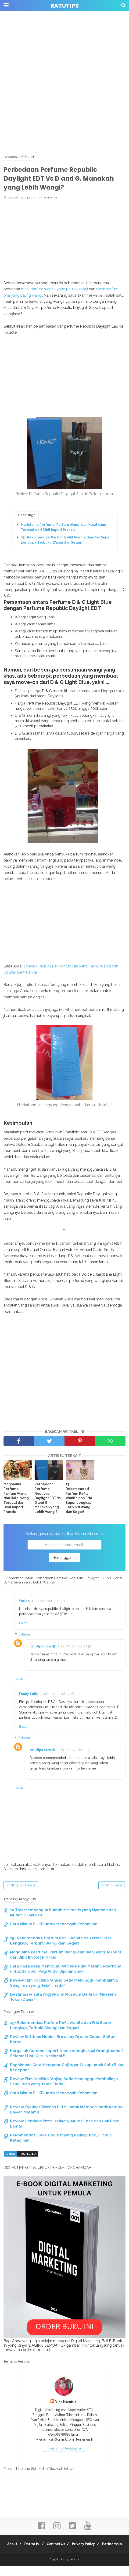 Image resolution: width=129 pixels, height=2576 pixels. What do you see at coordinates (67, 2405) in the screenshot?
I see `Vika Hamidah` at bounding box center [67, 2405].